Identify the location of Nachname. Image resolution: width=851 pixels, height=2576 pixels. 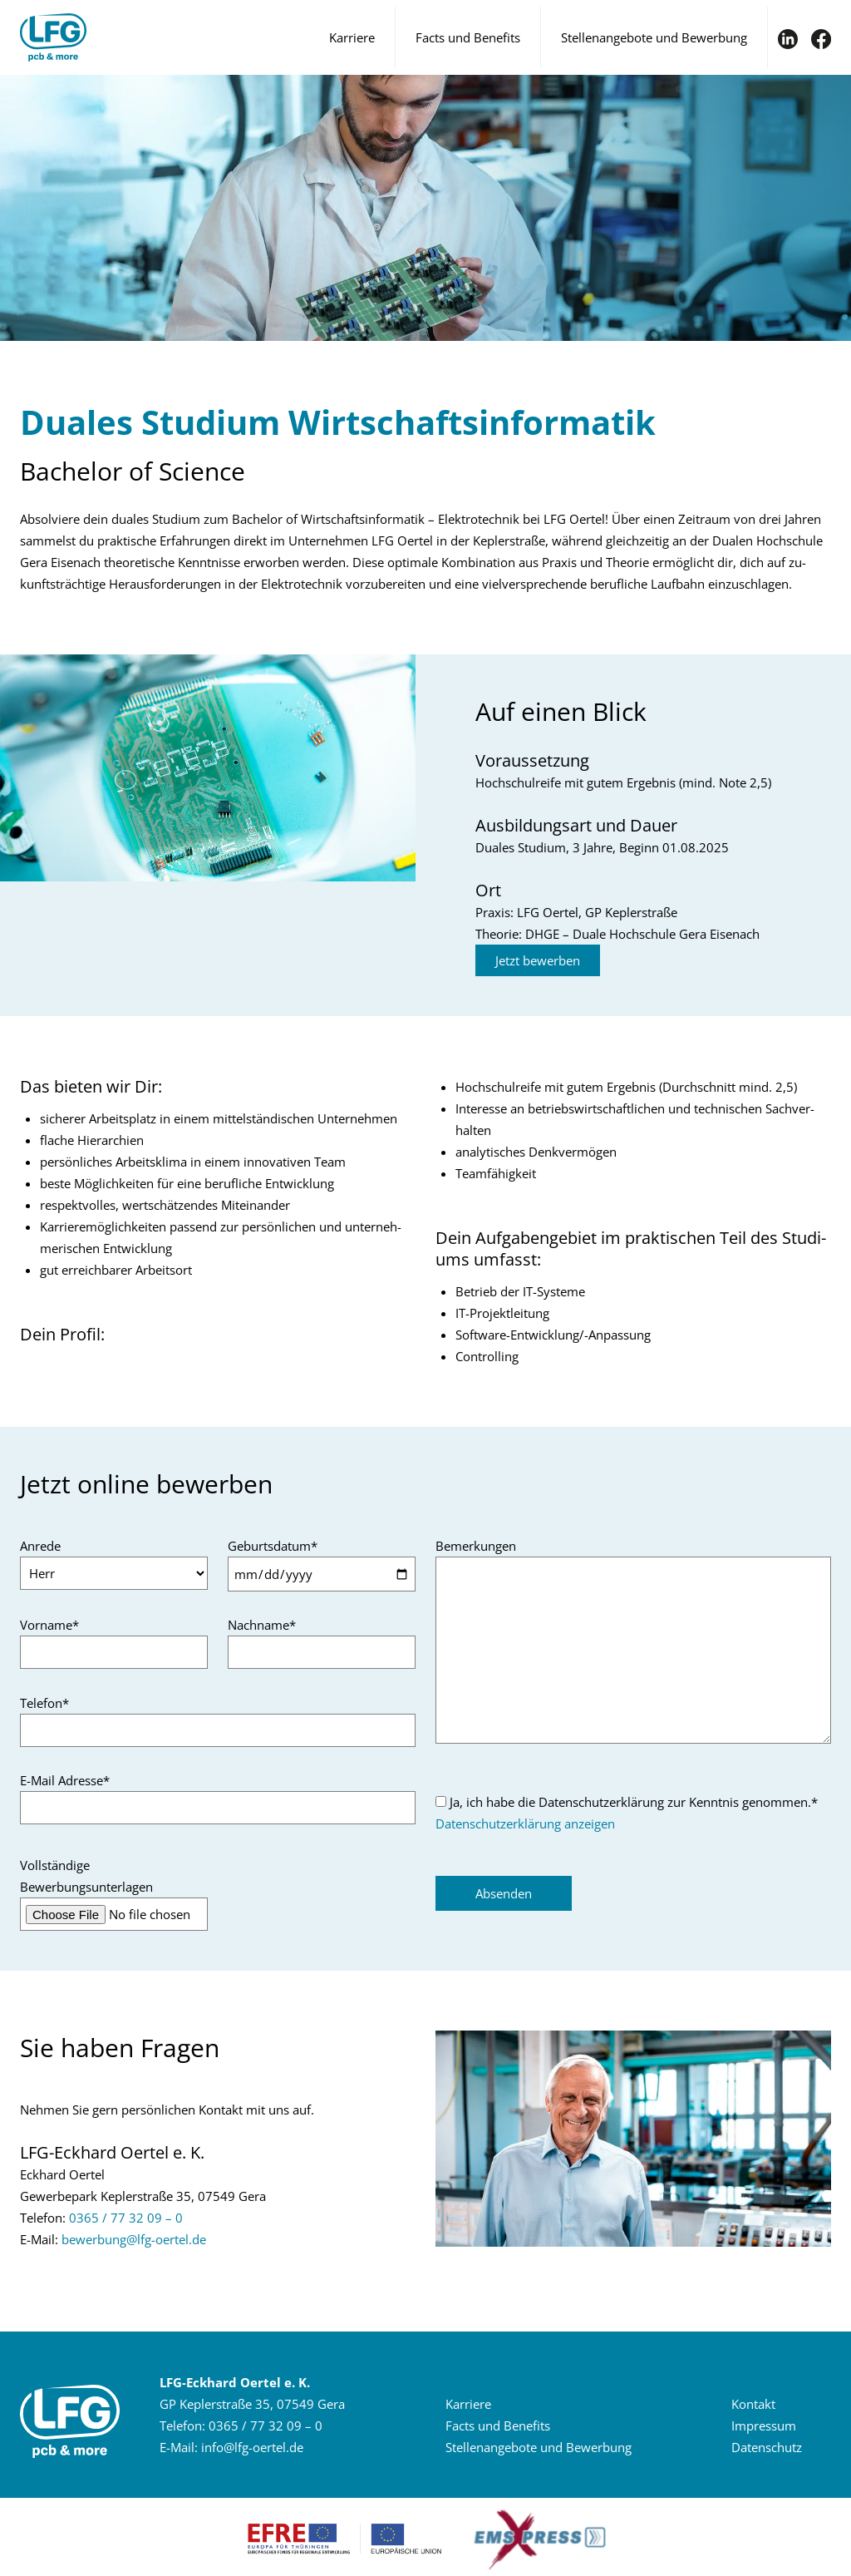
(262, 1624).